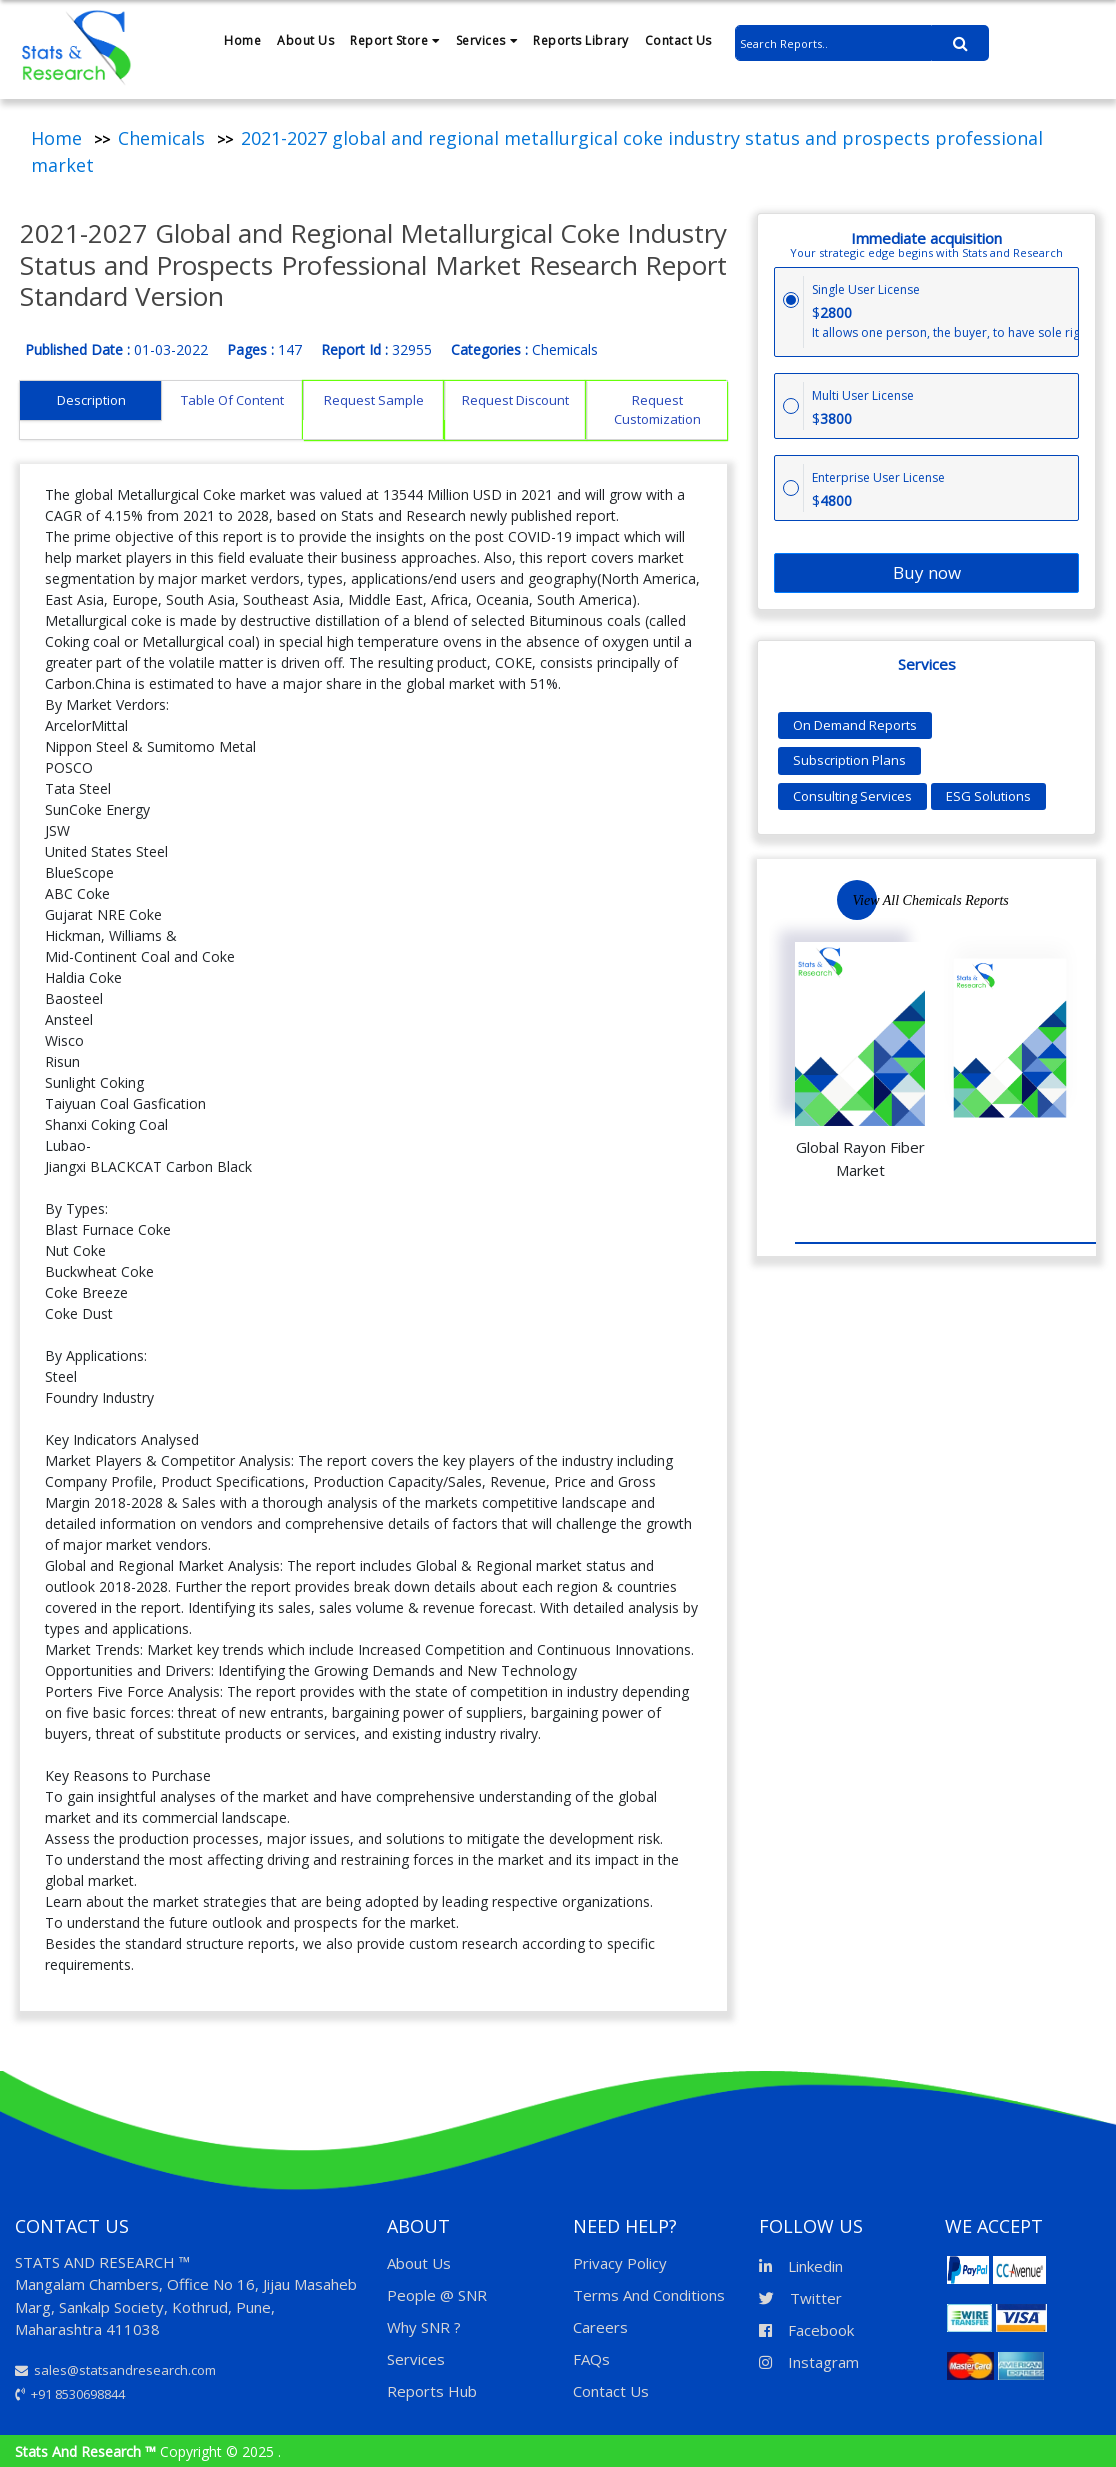 The height and width of the screenshot is (2467, 1116). Describe the element at coordinates (600, 2327) in the screenshot. I see `Careers` at that location.